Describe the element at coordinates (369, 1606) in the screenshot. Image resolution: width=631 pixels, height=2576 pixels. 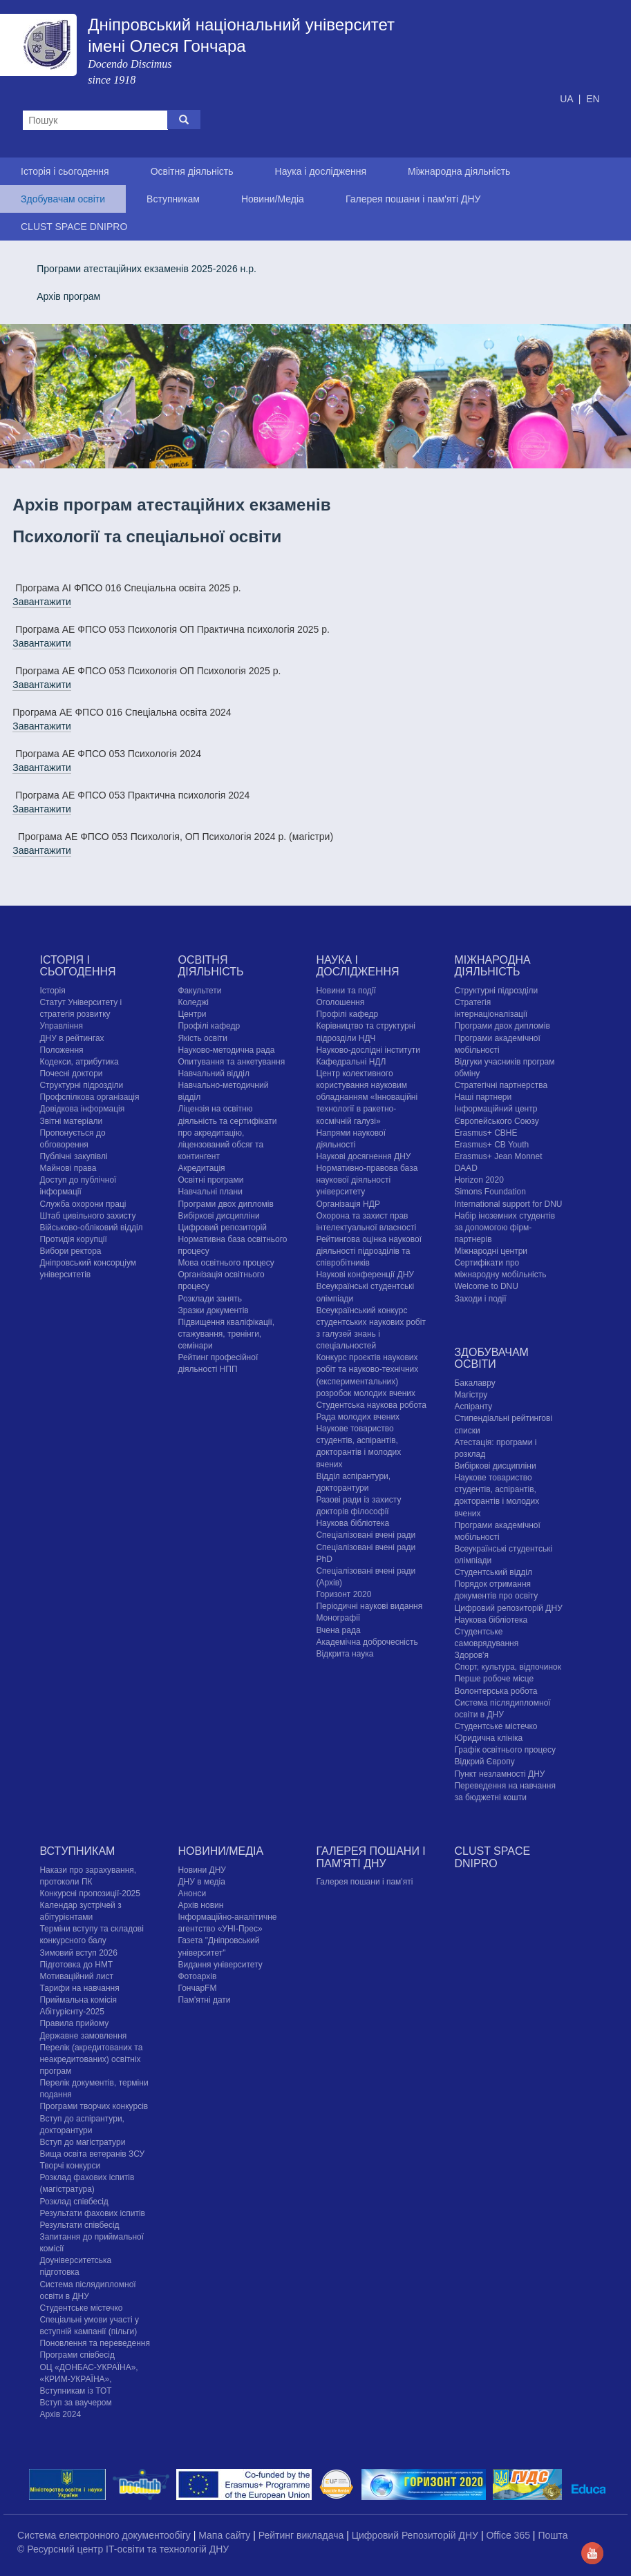
I see `Періодичні наукові видання` at that location.